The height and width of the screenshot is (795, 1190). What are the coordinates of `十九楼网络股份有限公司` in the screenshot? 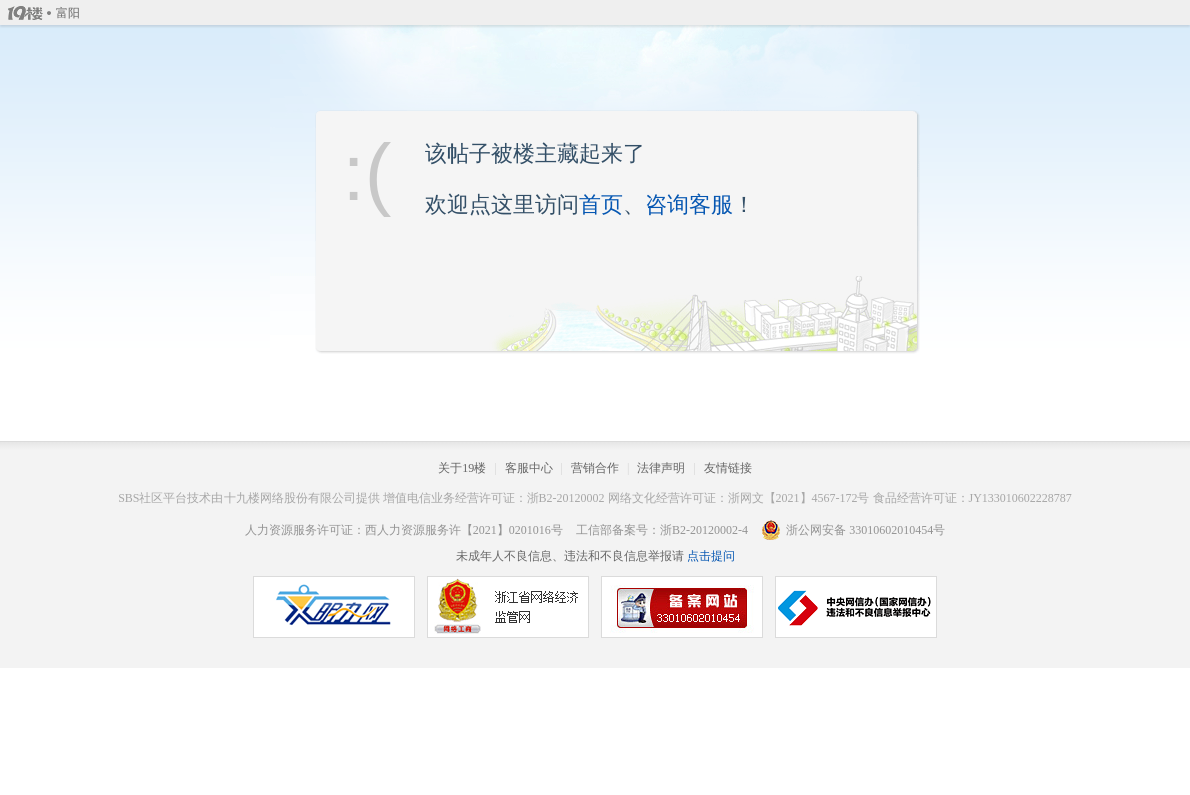 It's located at (290, 498).